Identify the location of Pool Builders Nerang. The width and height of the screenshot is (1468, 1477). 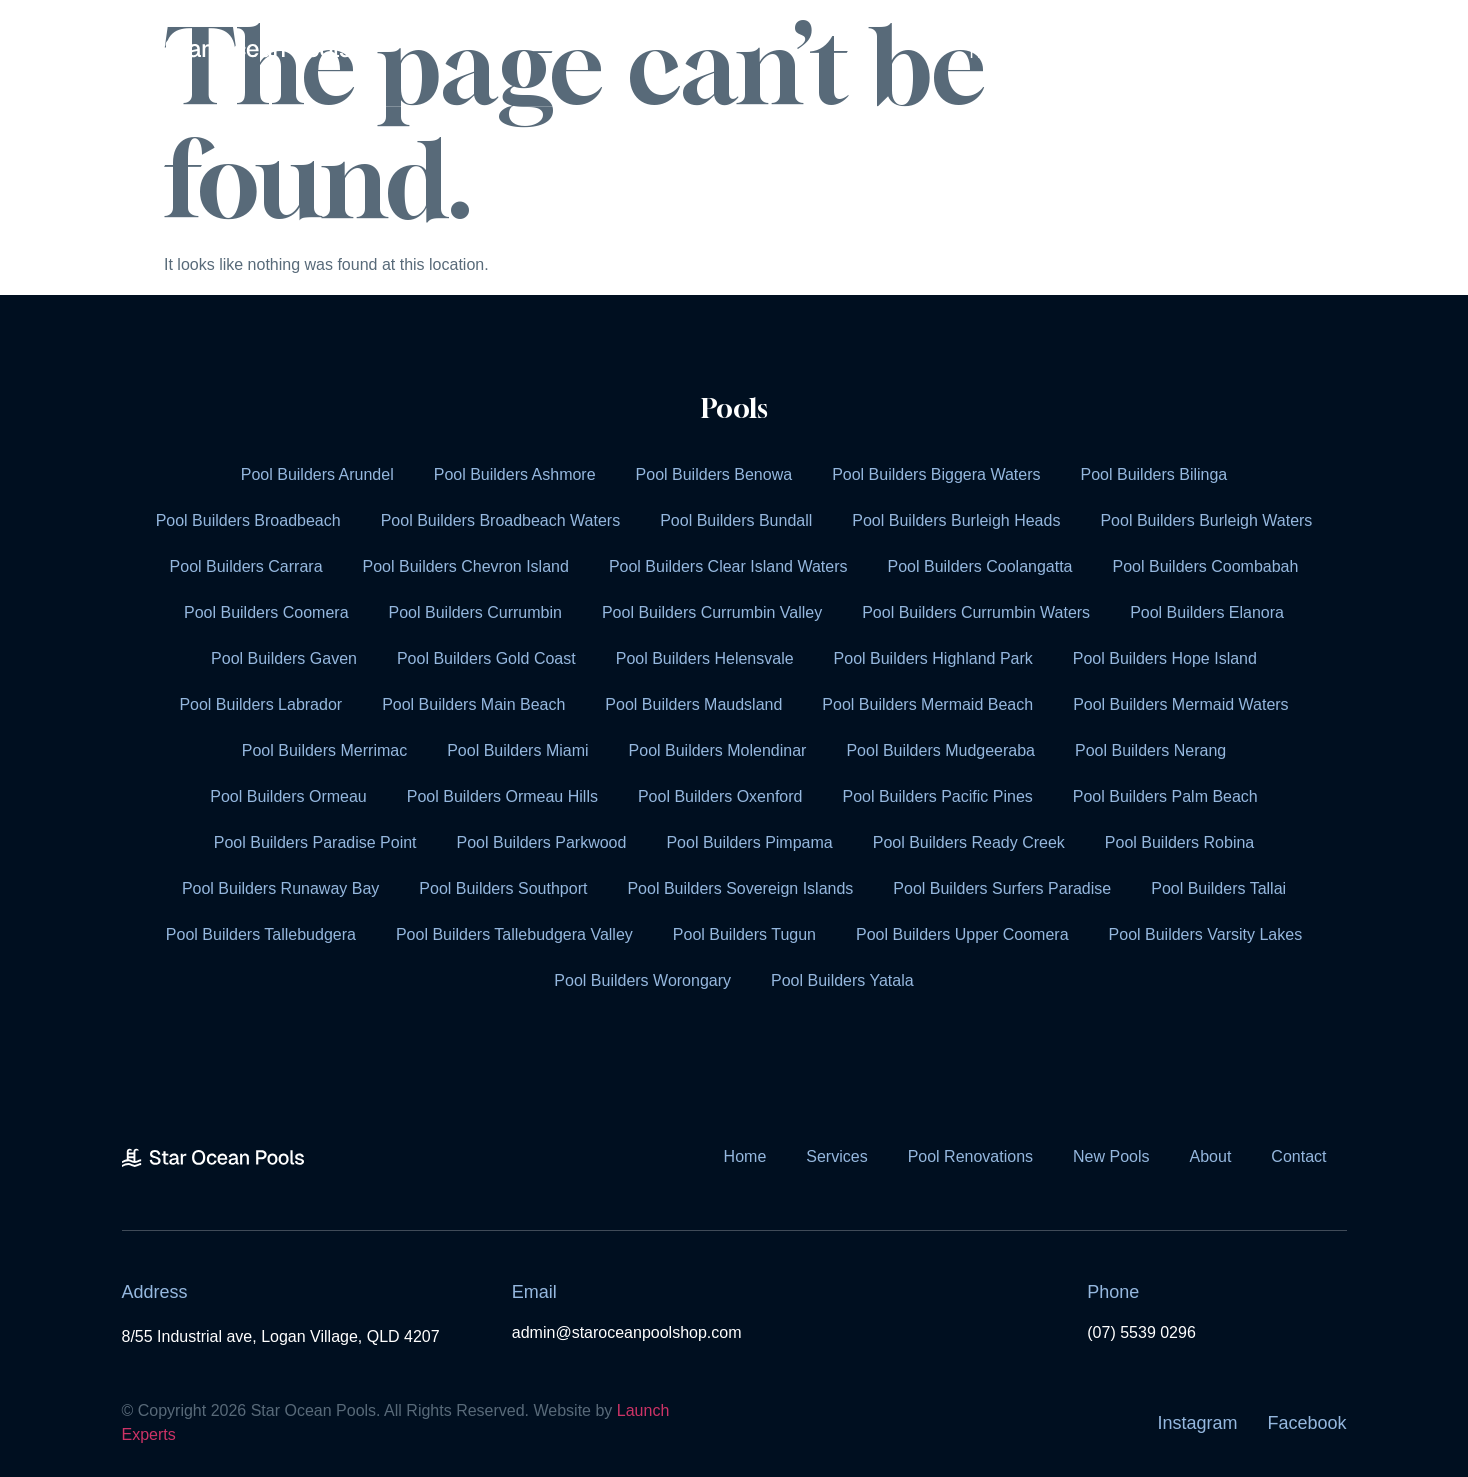
(1150, 750).